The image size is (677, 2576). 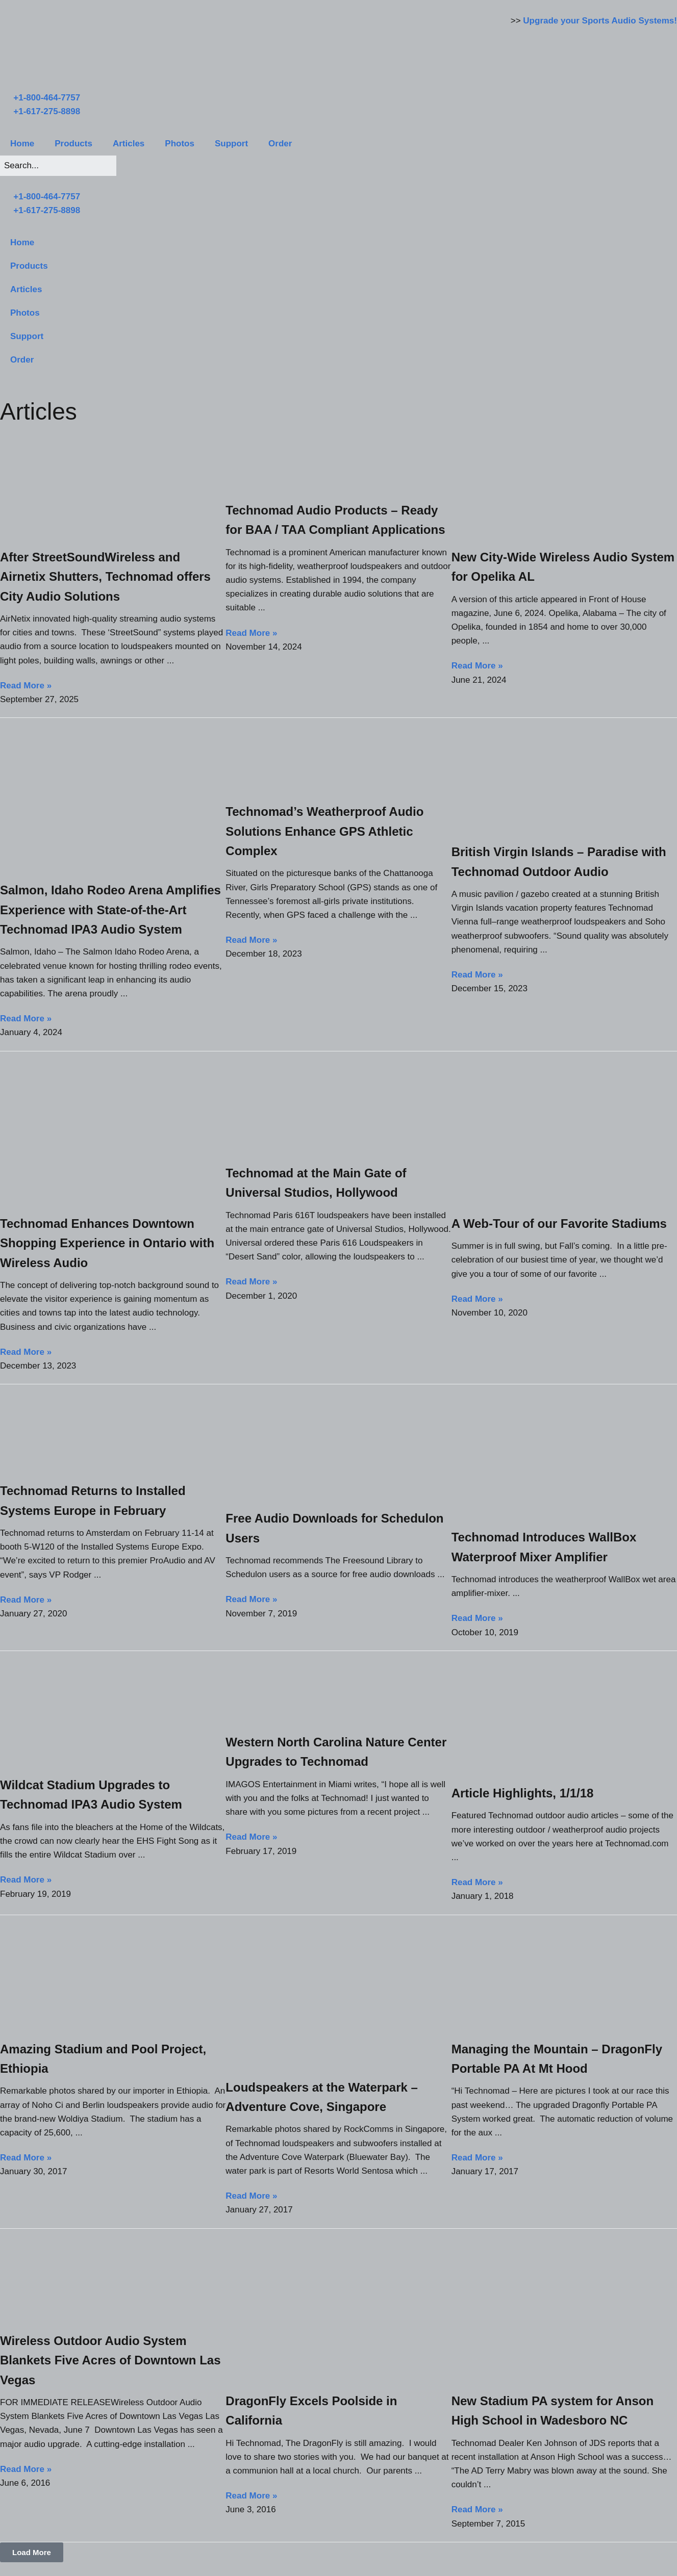 I want to click on Read More » [Read more about After StreetSoundWireless and Airnetix Shutters, Technomad offers City Audio Solutions], so click(x=26, y=685).